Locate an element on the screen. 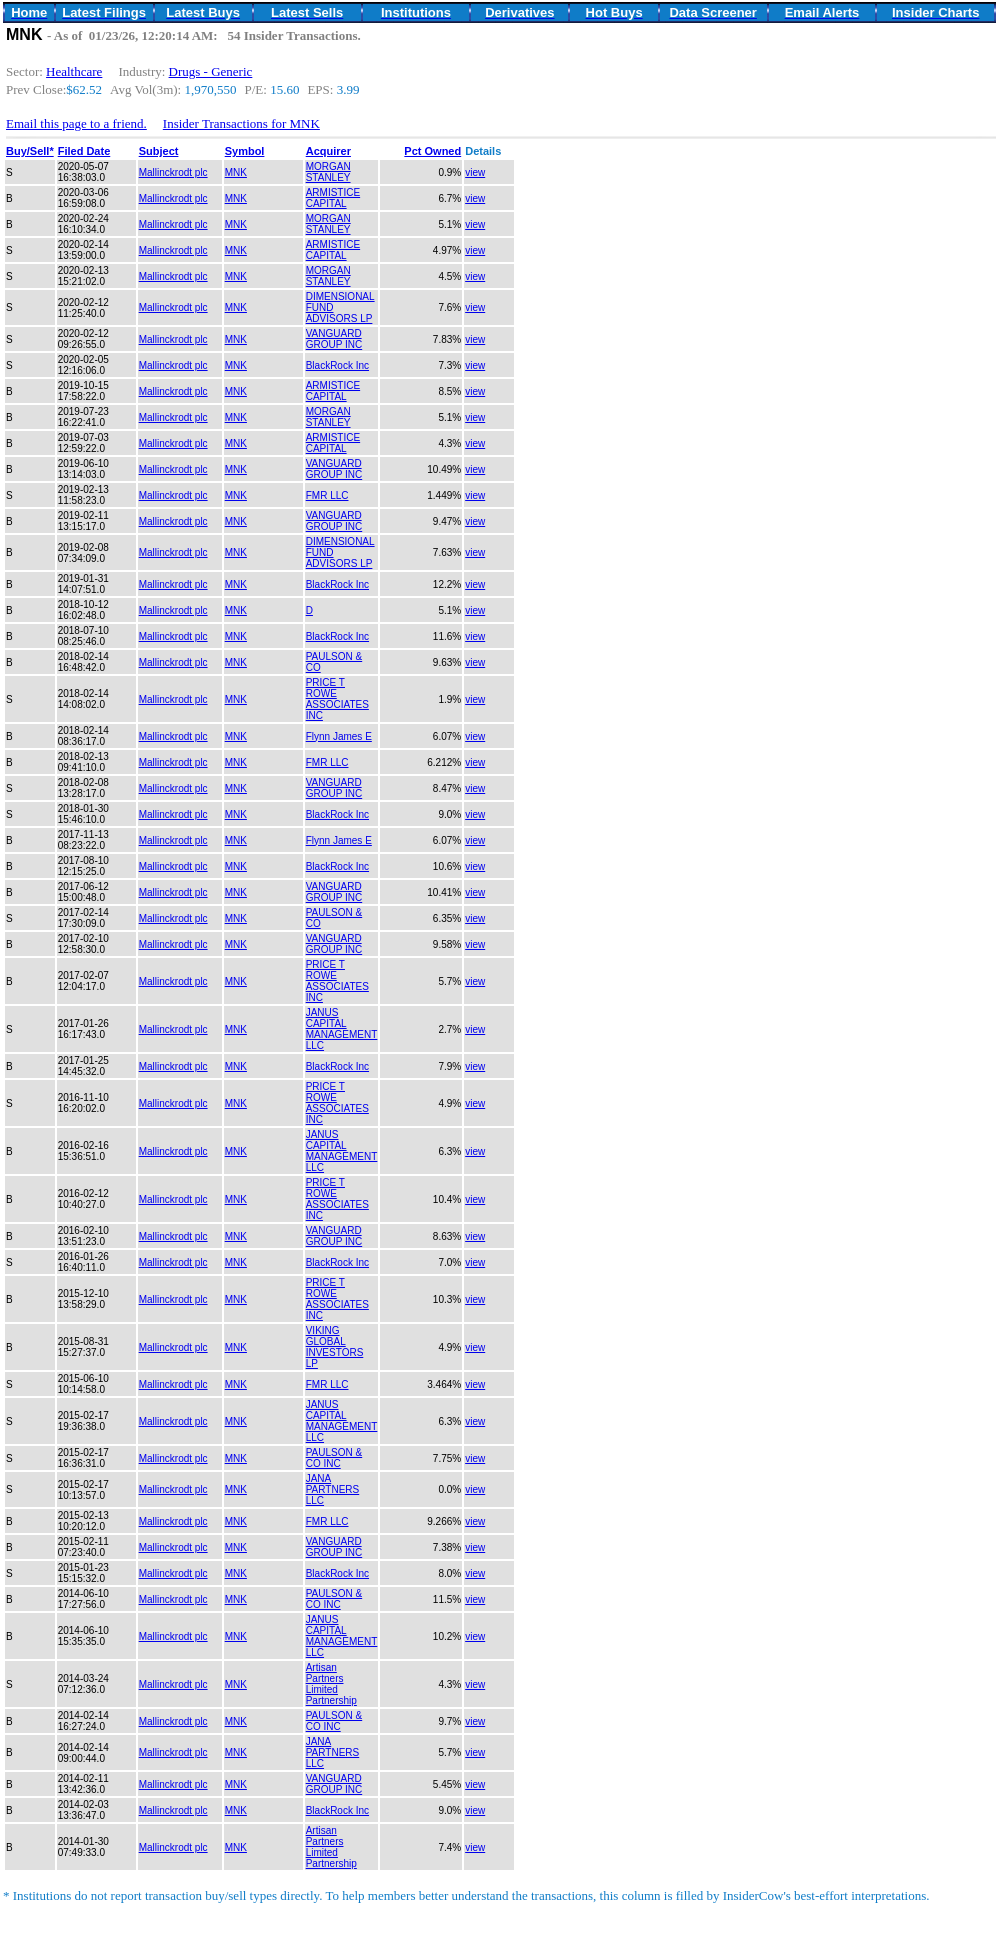  Symbol is located at coordinates (245, 151).